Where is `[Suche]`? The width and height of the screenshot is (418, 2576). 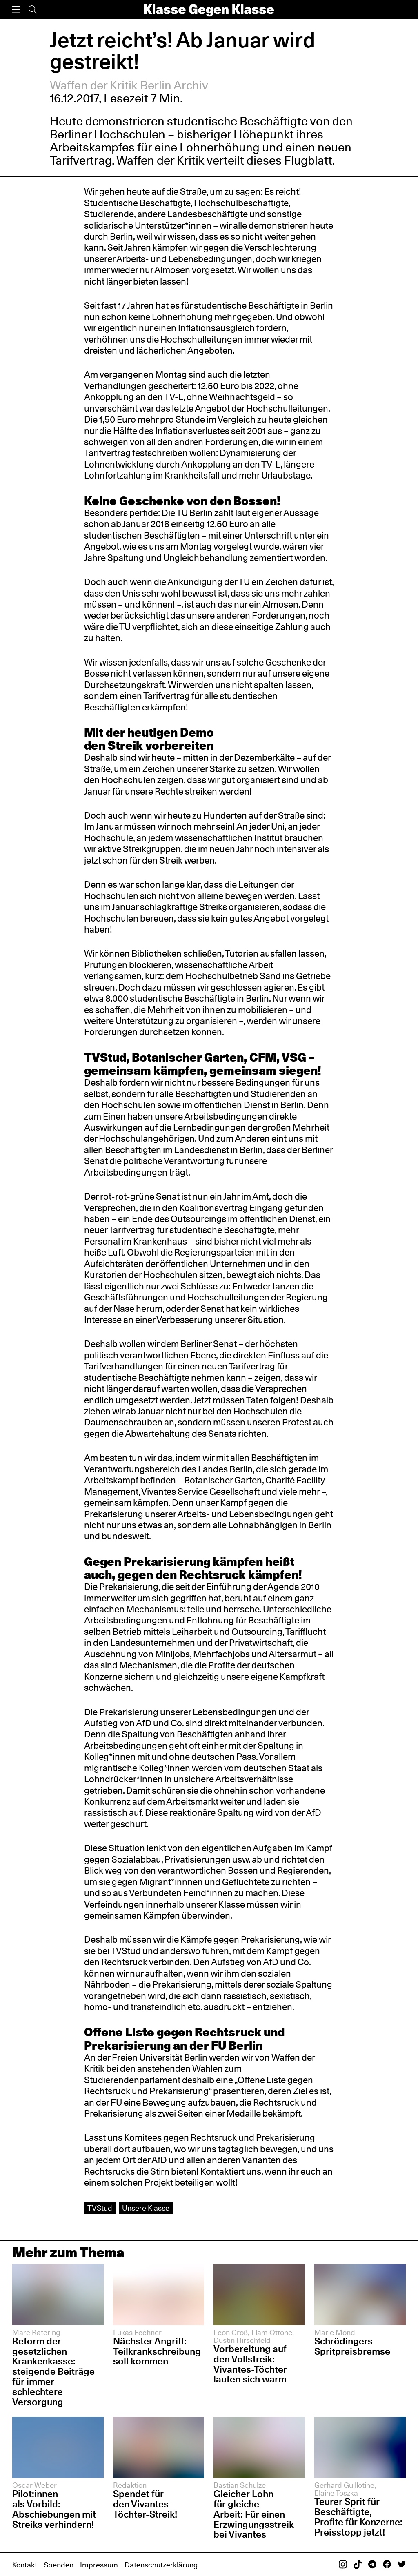 [Suche] is located at coordinates (33, 9).